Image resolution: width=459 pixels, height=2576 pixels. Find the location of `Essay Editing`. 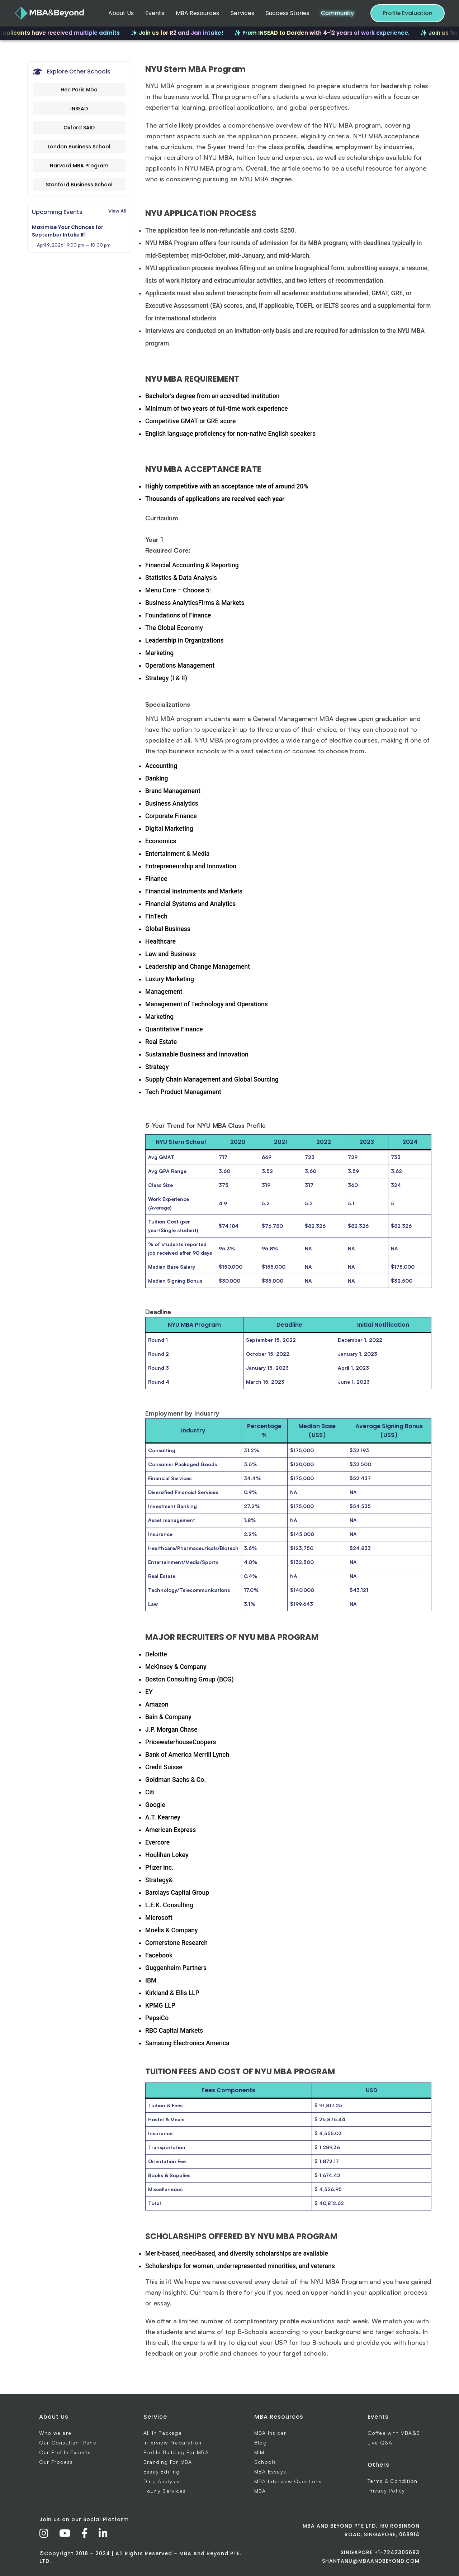

Essay Editing is located at coordinates (161, 2471).